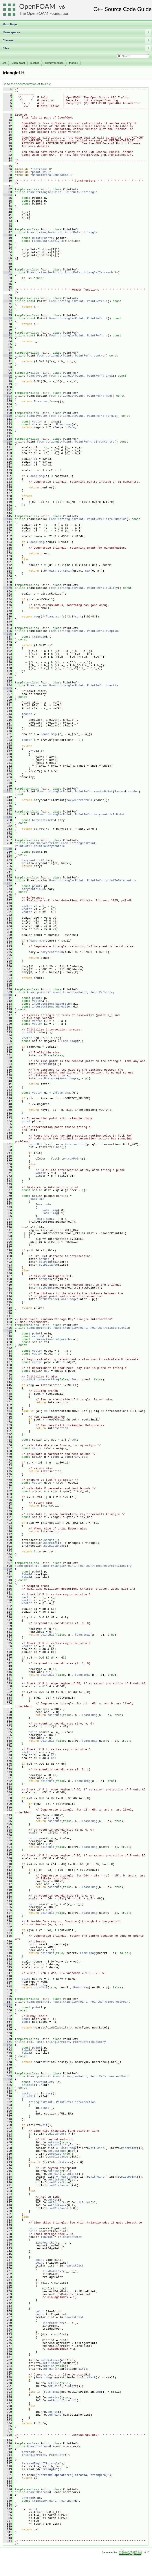 The image size is (152, 2576). Describe the element at coordinates (43, 2455) in the screenshot. I see `triangle<Point, PointRef>` at that location.